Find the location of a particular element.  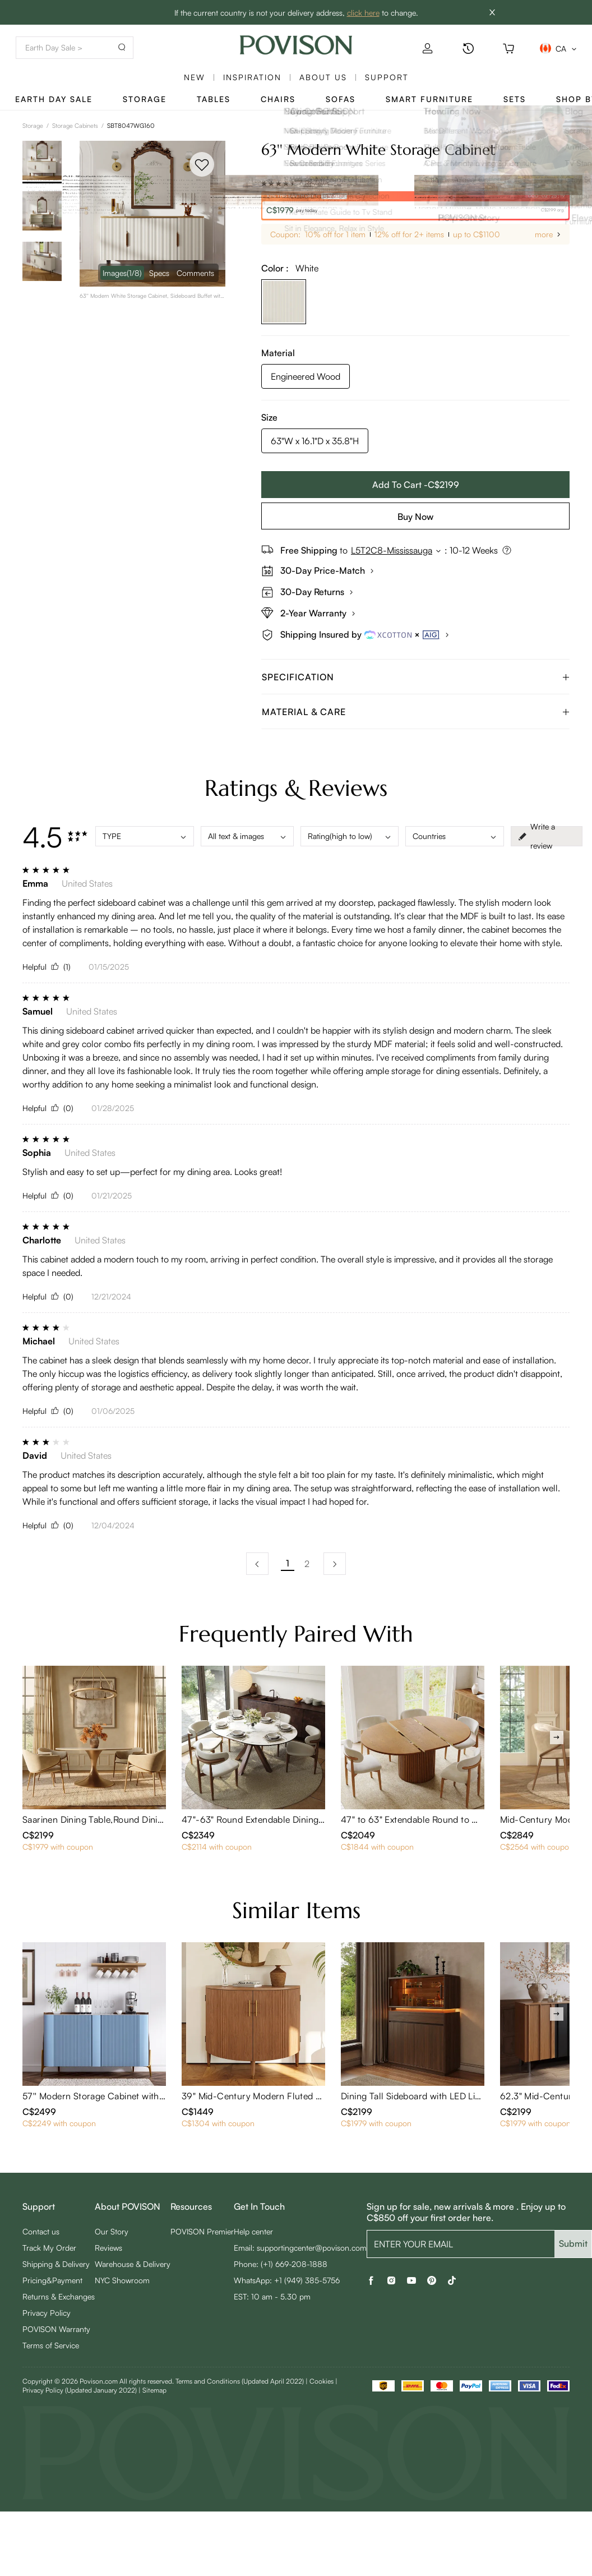

Inspiration is located at coordinates (252, 77).